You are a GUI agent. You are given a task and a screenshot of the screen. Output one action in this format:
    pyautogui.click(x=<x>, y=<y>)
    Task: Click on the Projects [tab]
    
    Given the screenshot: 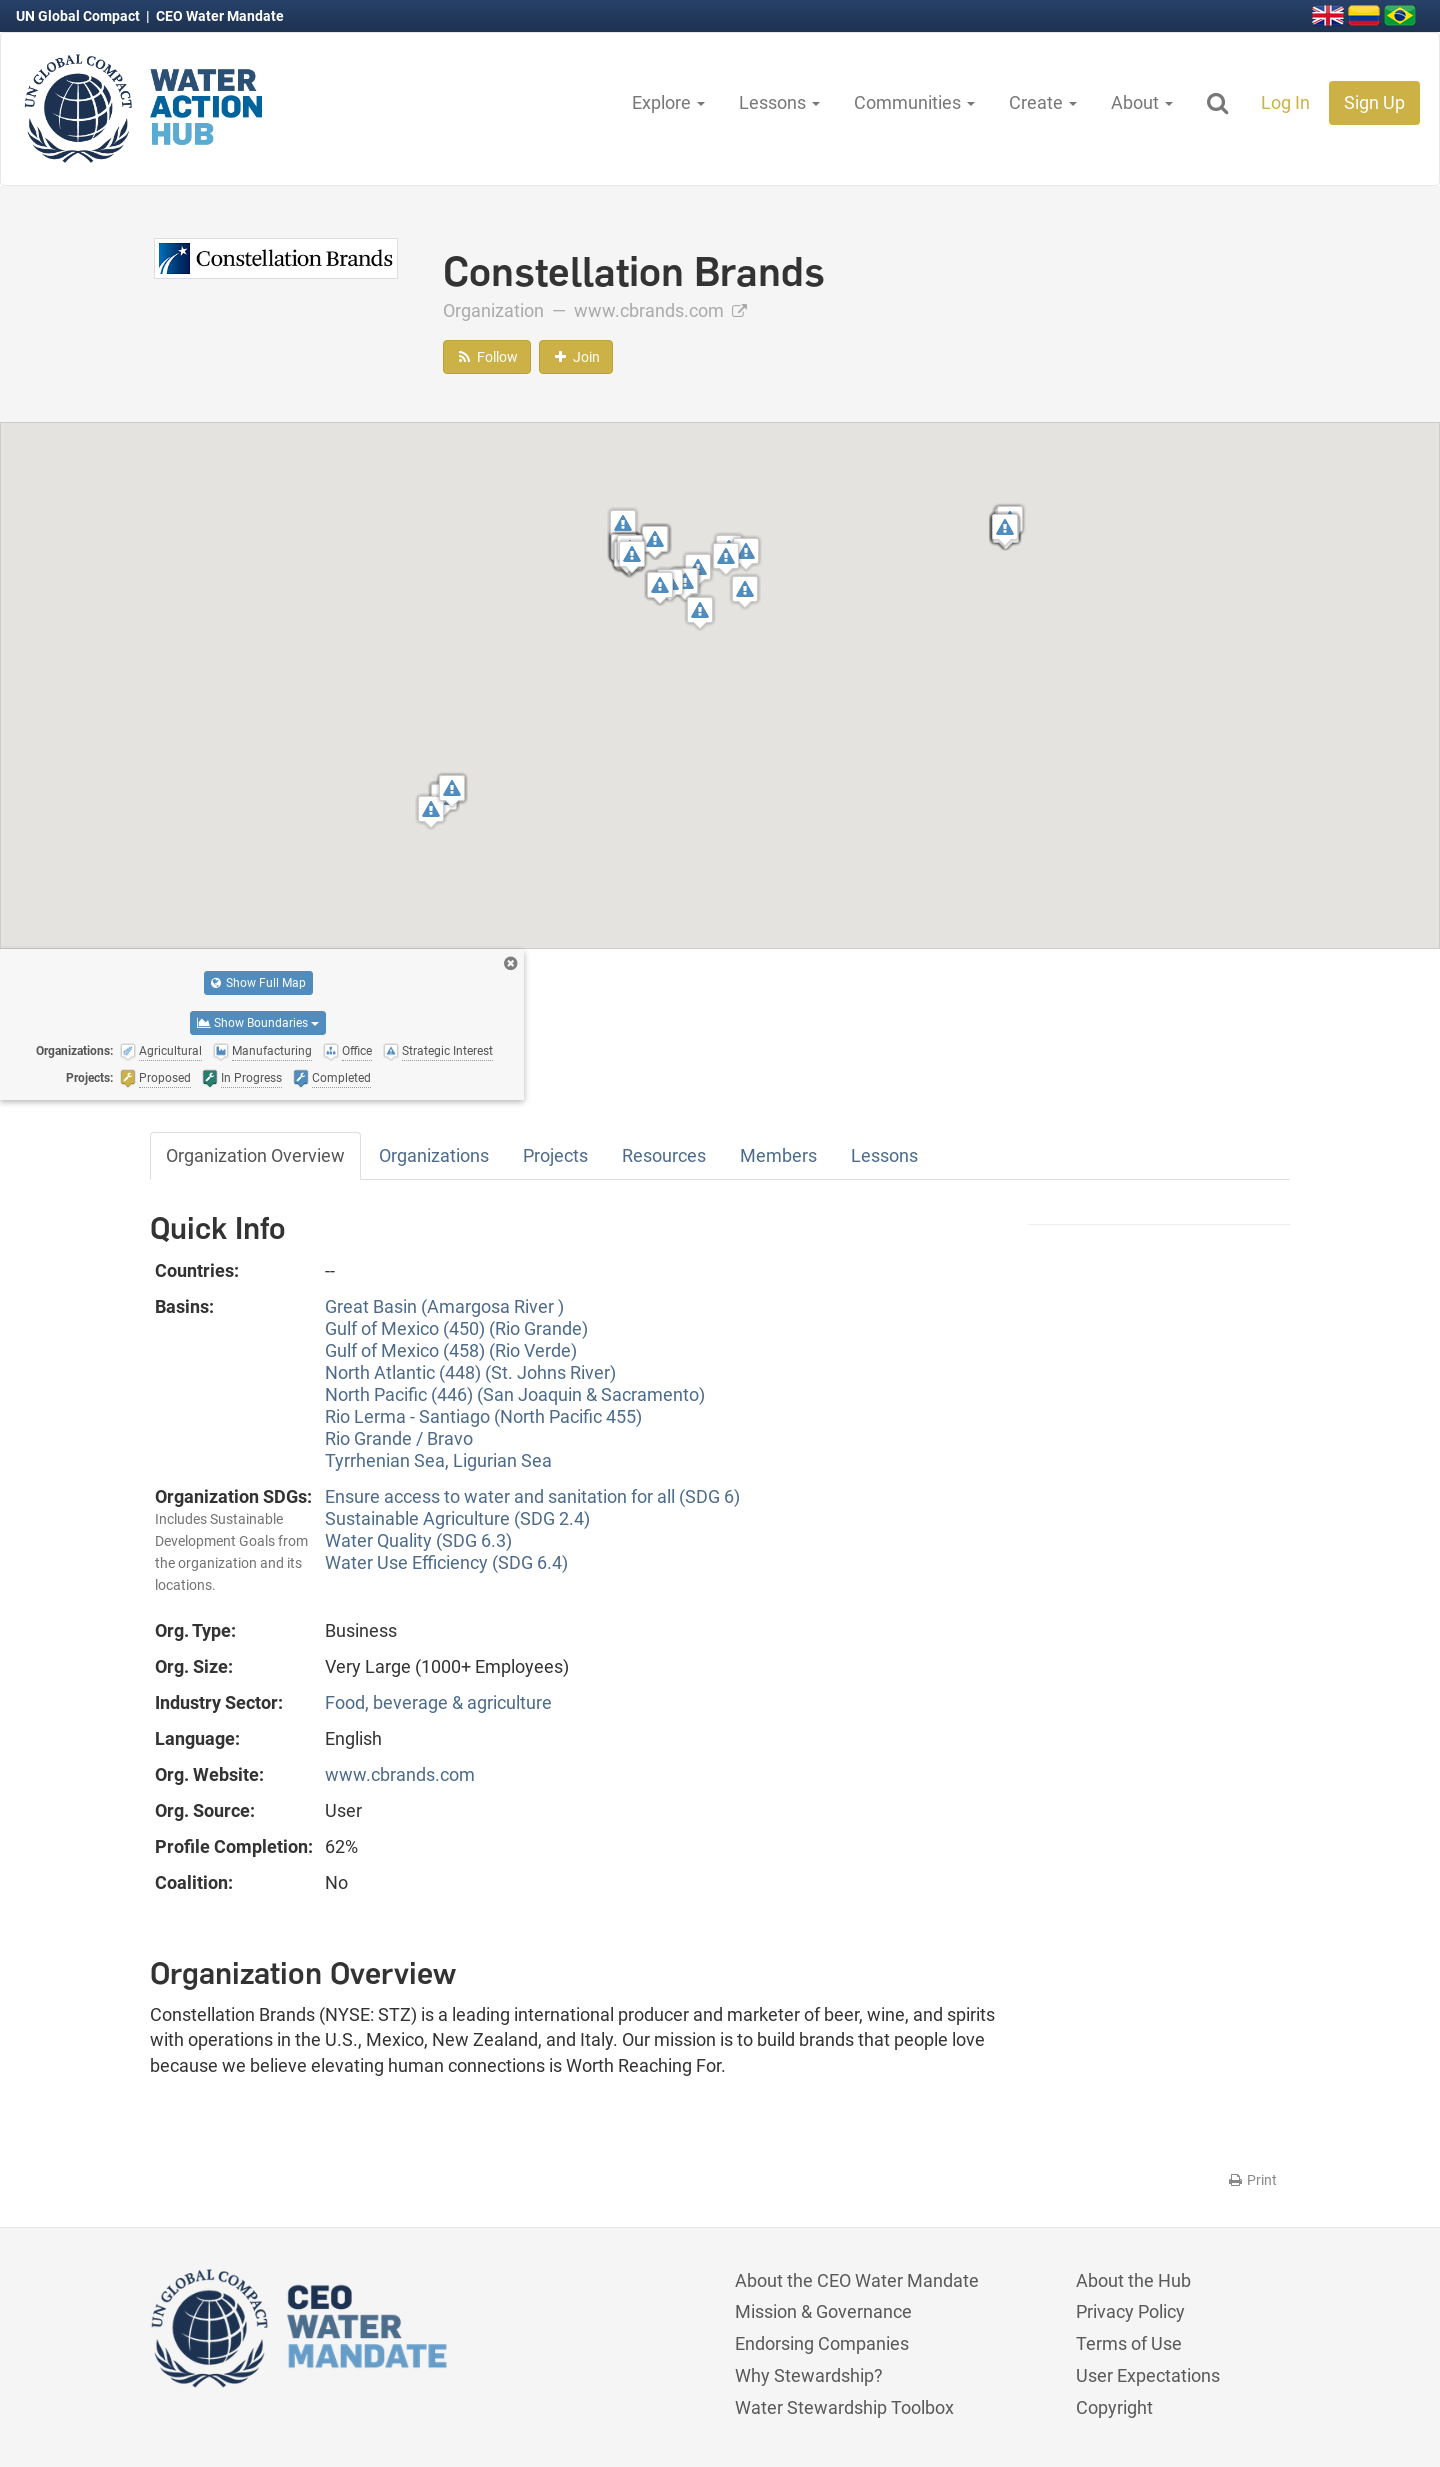 What is the action you would take?
    pyautogui.click(x=555, y=1155)
    